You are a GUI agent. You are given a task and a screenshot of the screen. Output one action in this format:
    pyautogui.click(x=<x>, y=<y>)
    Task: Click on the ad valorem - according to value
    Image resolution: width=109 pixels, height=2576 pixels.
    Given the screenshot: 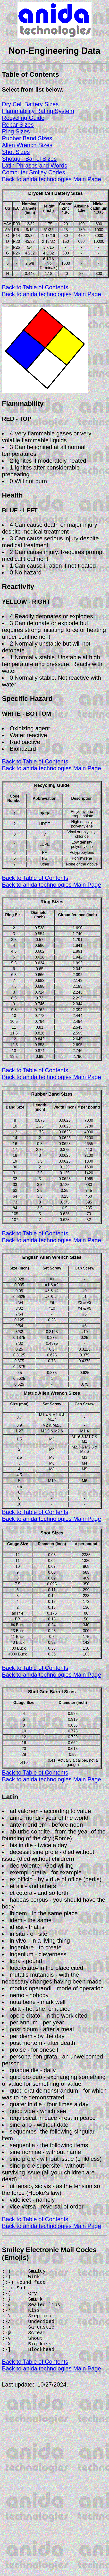 What is the action you would take?
    pyautogui.click(x=50, y=1811)
    